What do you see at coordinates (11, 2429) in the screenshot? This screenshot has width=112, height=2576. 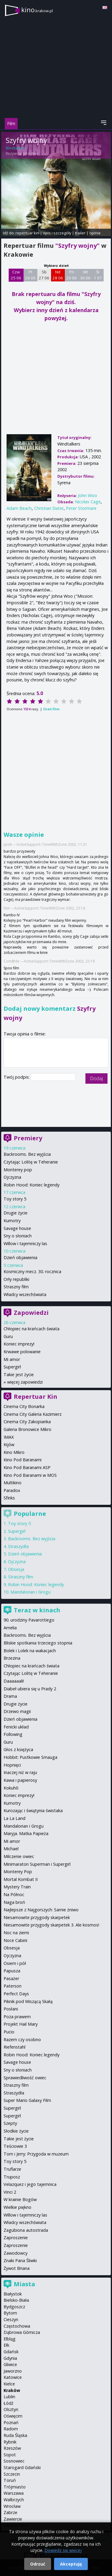 I see `Radom` at bounding box center [11, 2429].